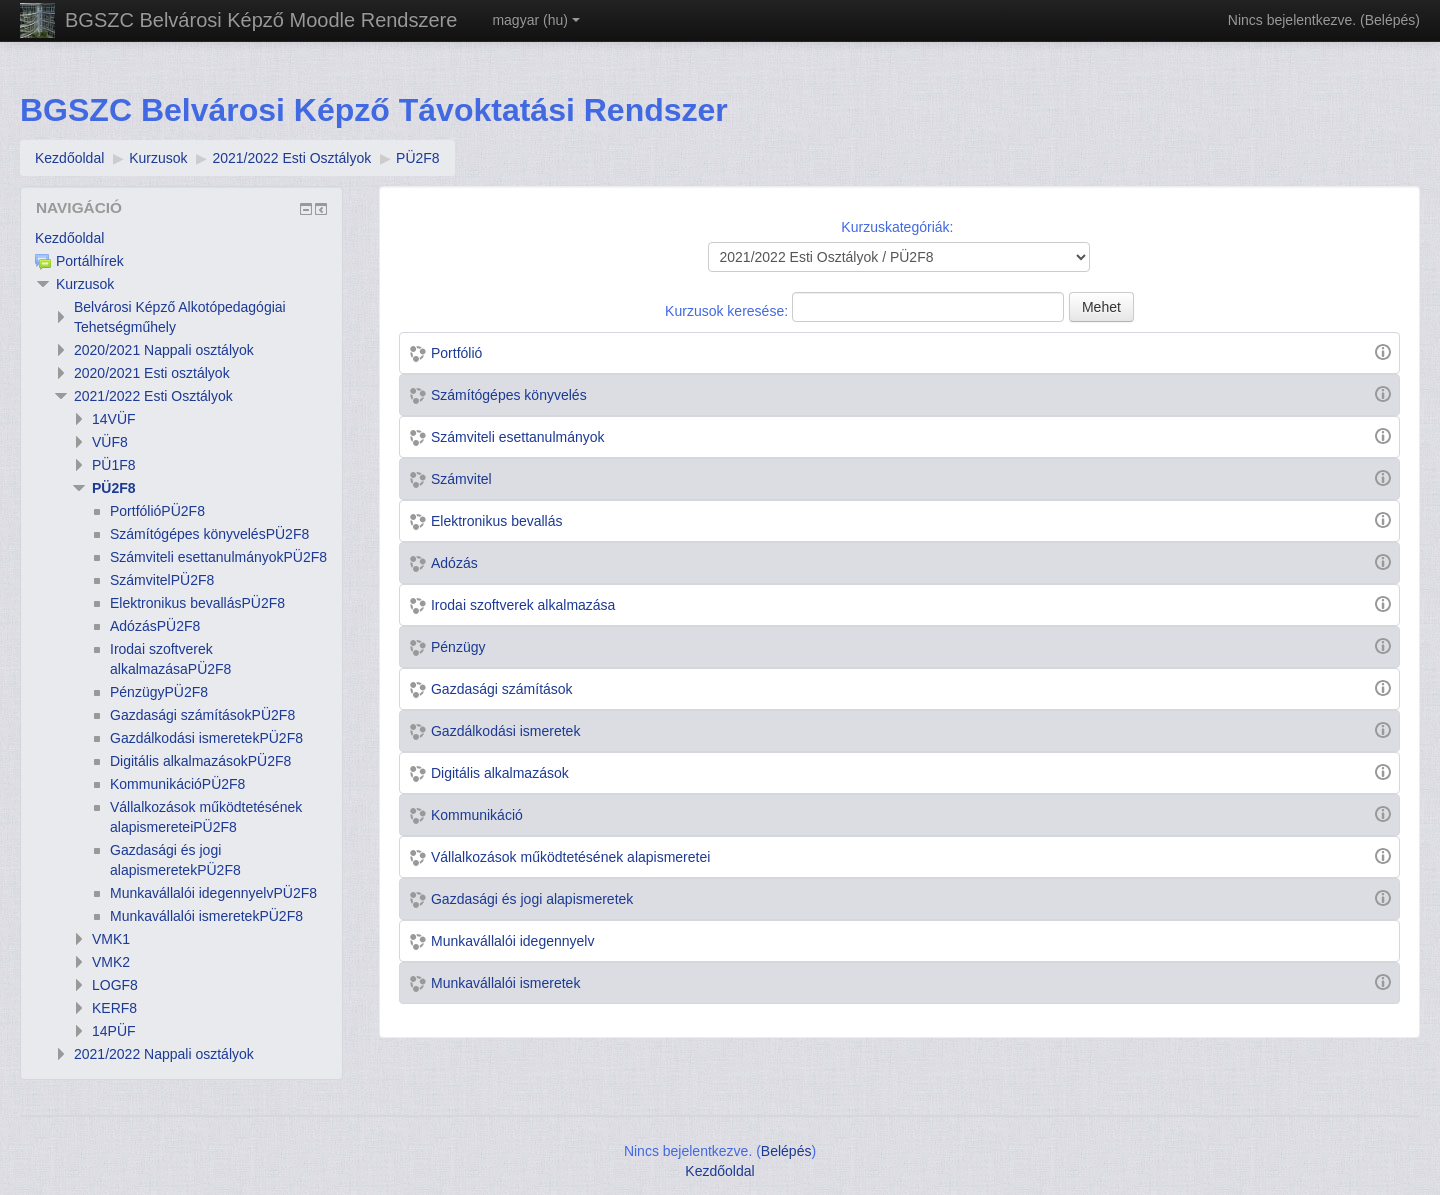 The height and width of the screenshot is (1195, 1440). What do you see at coordinates (497, 521) in the screenshot?
I see `Elektronikus bevallás` at bounding box center [497, 521].